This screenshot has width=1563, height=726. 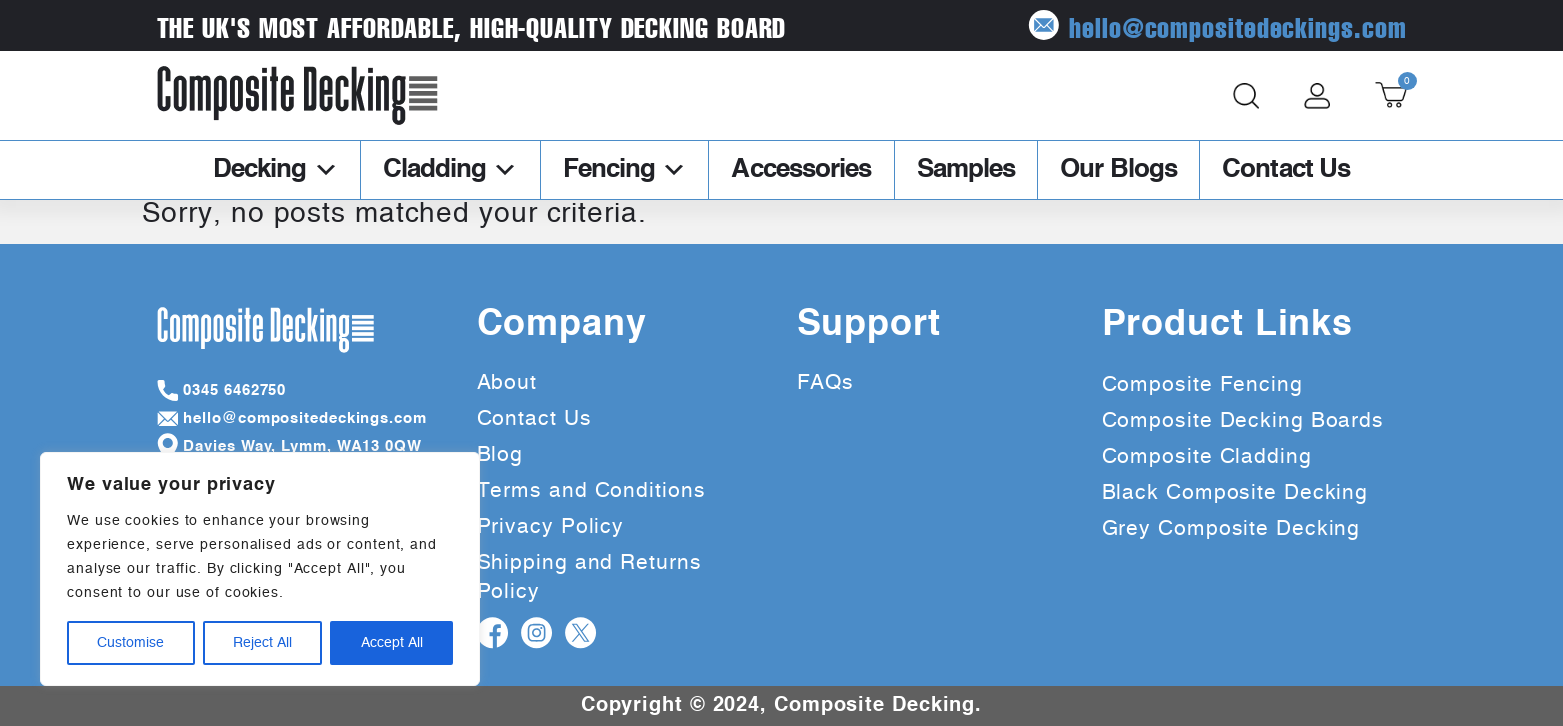 I want to click on Samples, so click(x=966, y=170).